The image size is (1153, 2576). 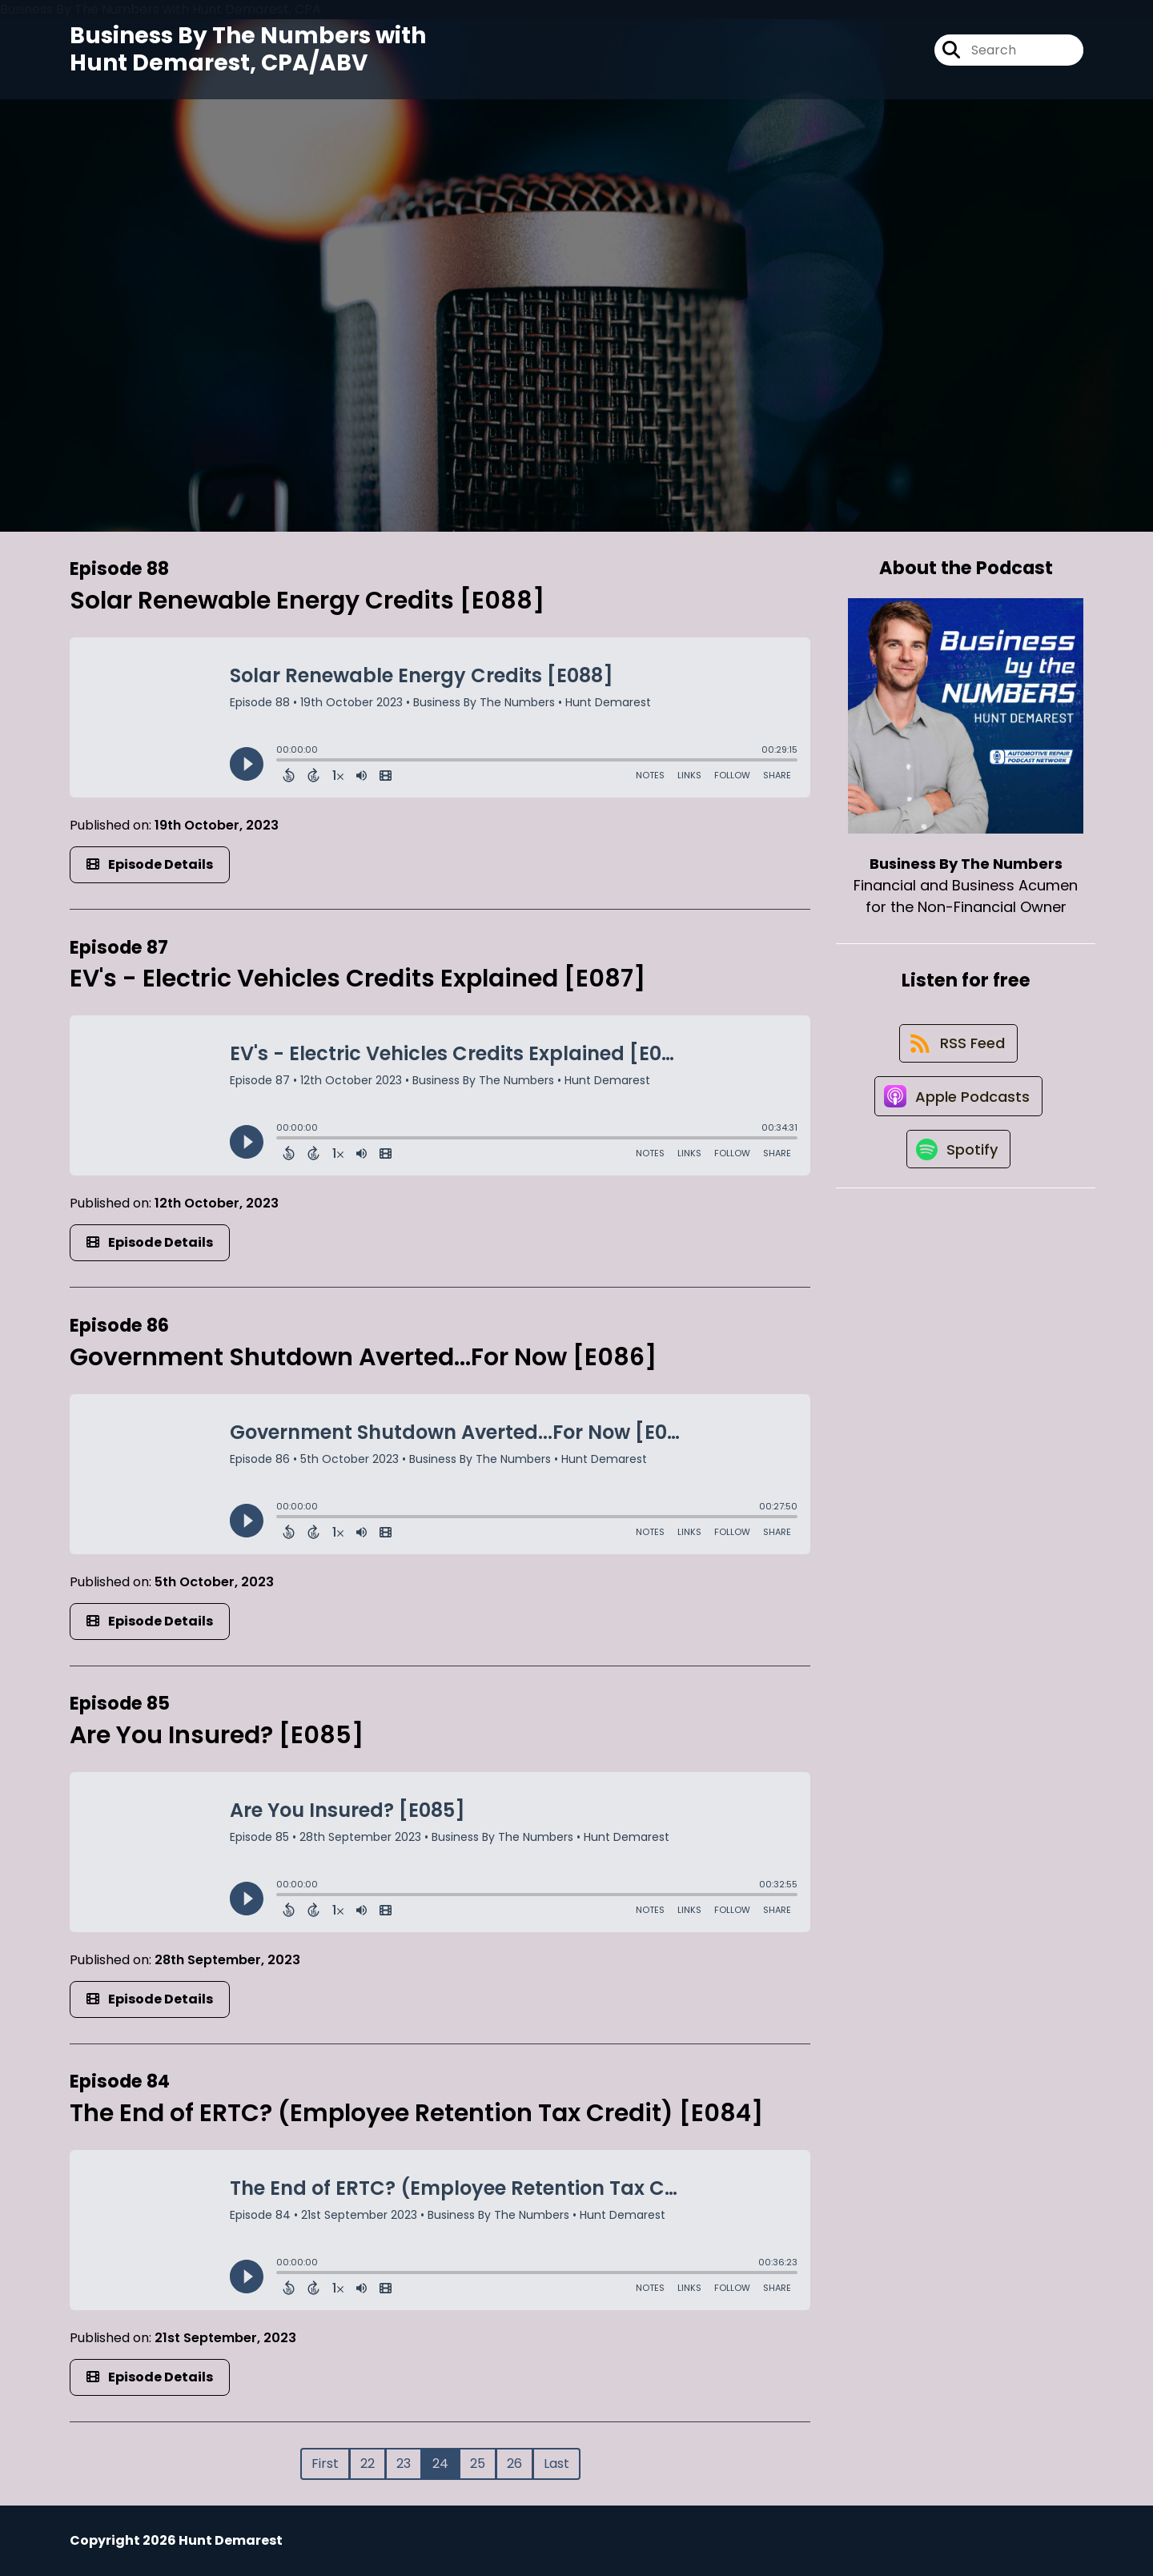 I want to click on Government Shutdown Averted...For Now [E086], so click(x=363, y=1357).